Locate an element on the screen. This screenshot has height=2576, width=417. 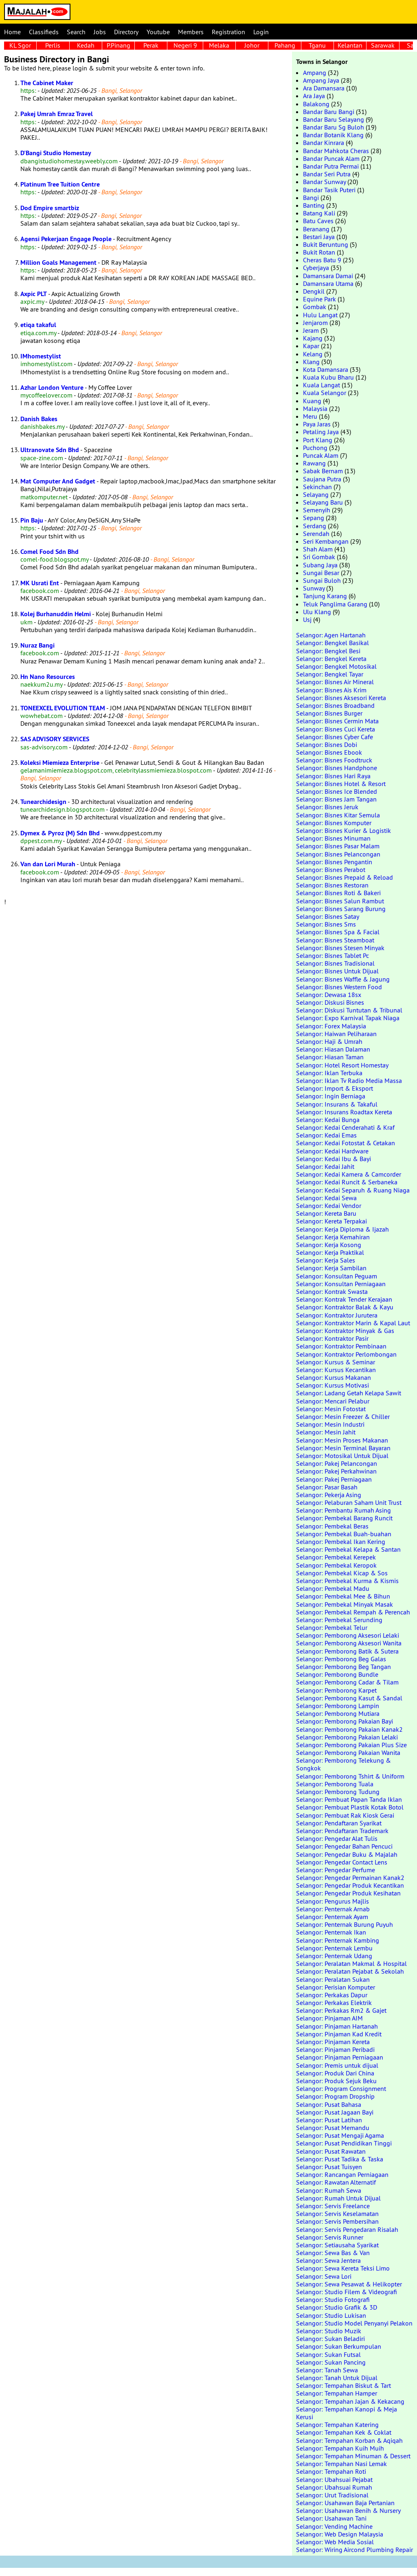
Selangor: Bisnes Cuci Kereta is located at coordinates (335, 729).